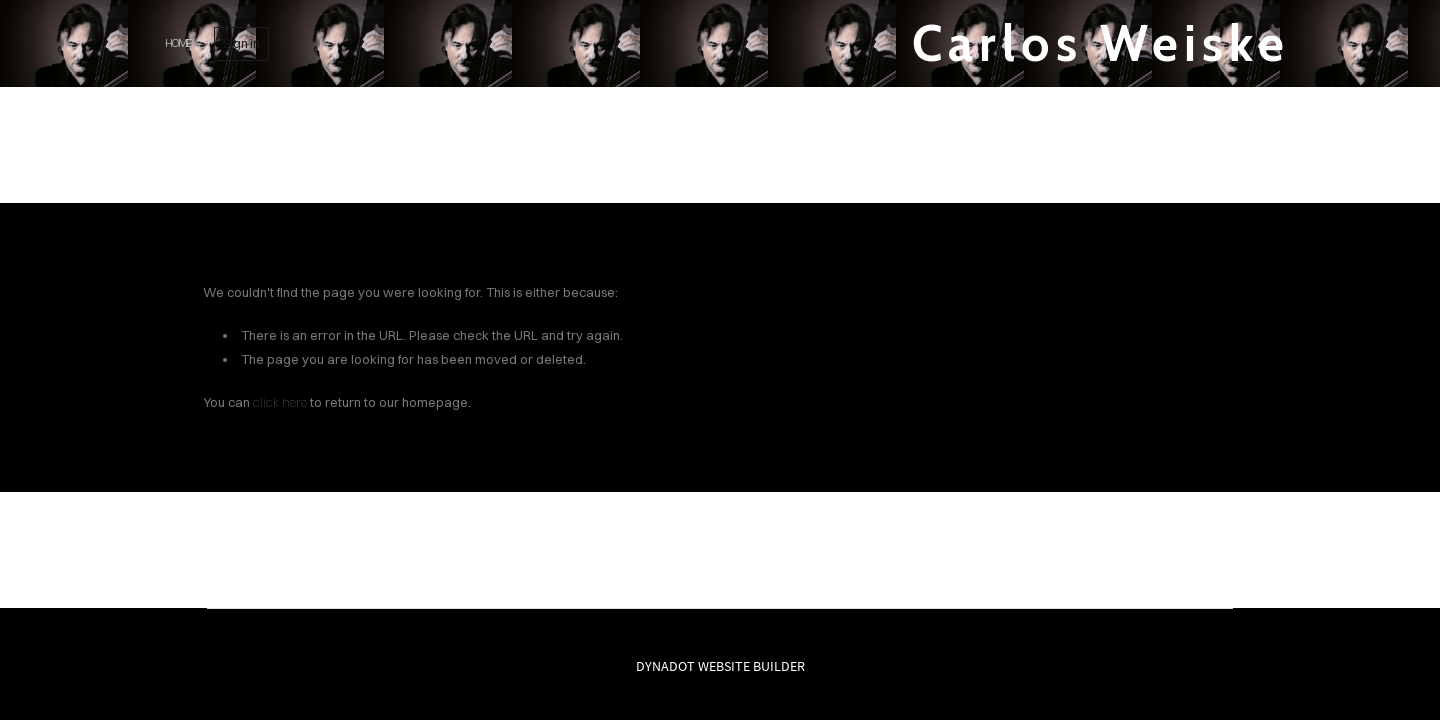 Image resolution: width=1440 pixels, height=720 pixels. Describe the element at coordinates (1101, 43) in the screenshot. I see `Carlos Weiske` at that location.